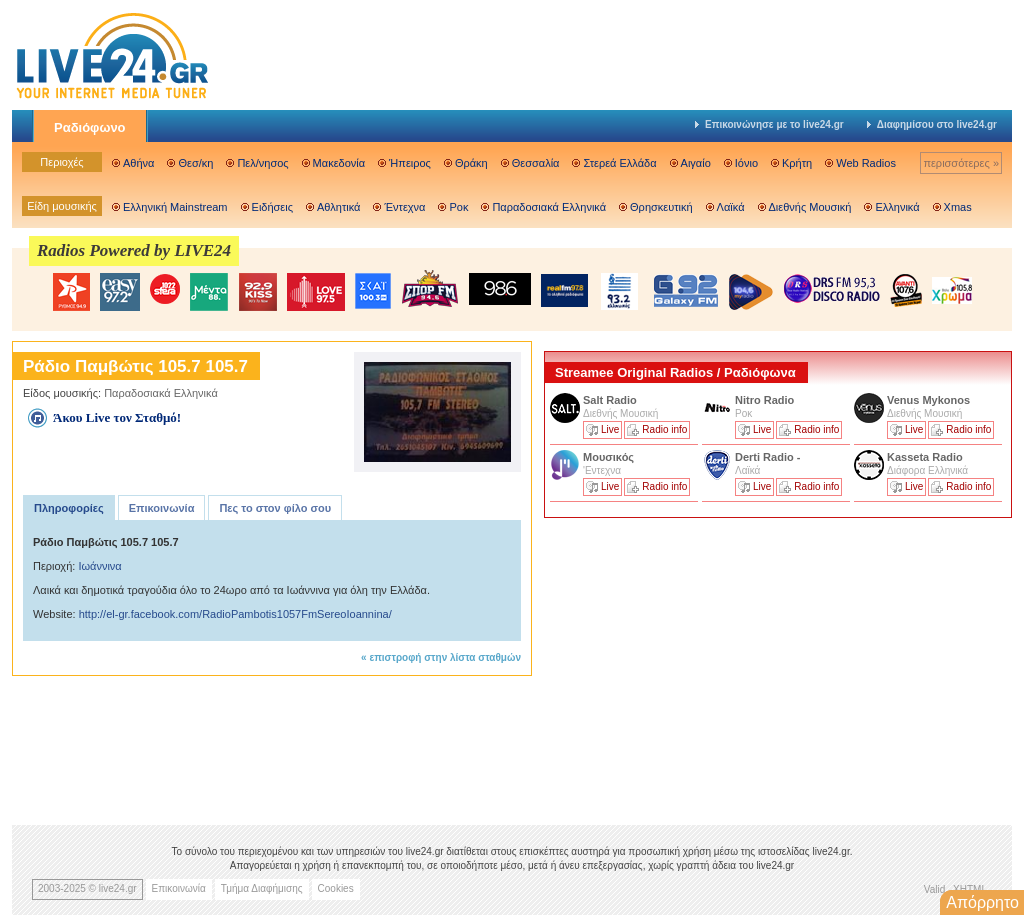  Describe the element at coordinates (961, 163) in the screenshot. I see `περισσότερες »` at that location.